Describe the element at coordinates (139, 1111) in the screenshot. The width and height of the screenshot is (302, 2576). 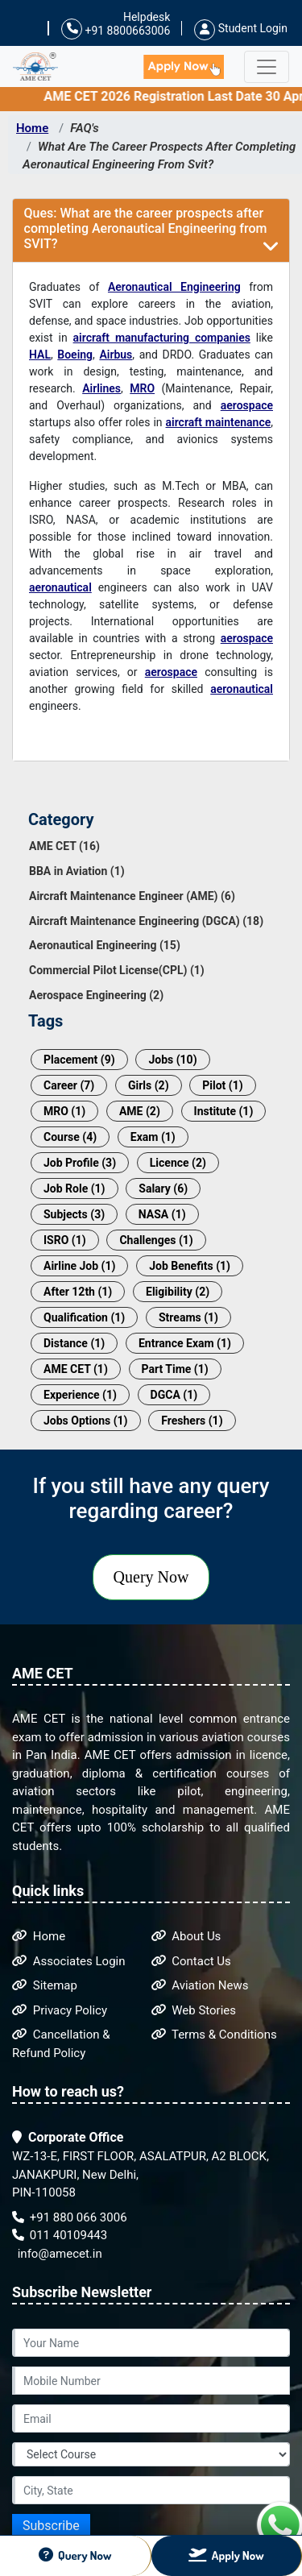
I see `AME (2)` at that location.